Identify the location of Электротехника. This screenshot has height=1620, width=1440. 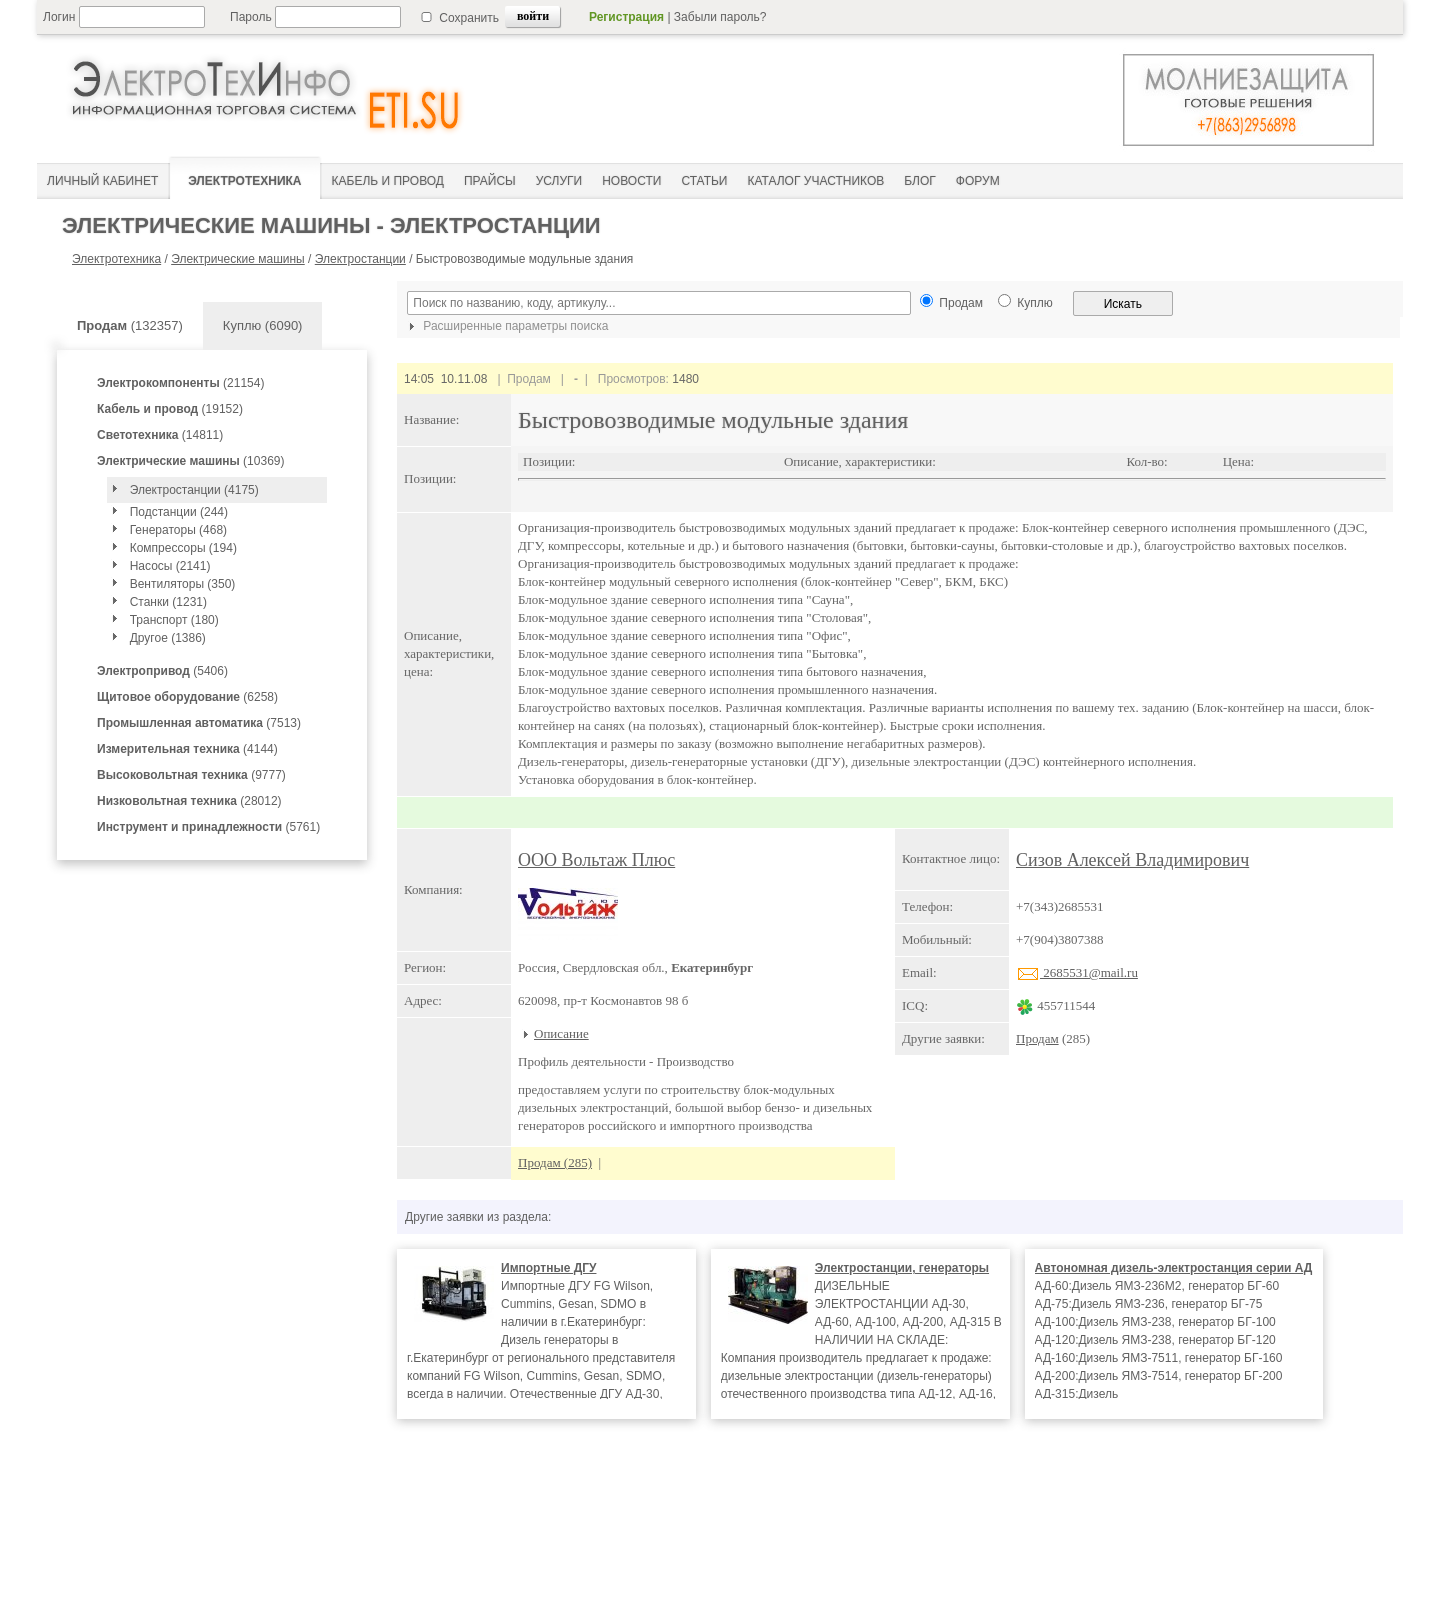
(116, 259).